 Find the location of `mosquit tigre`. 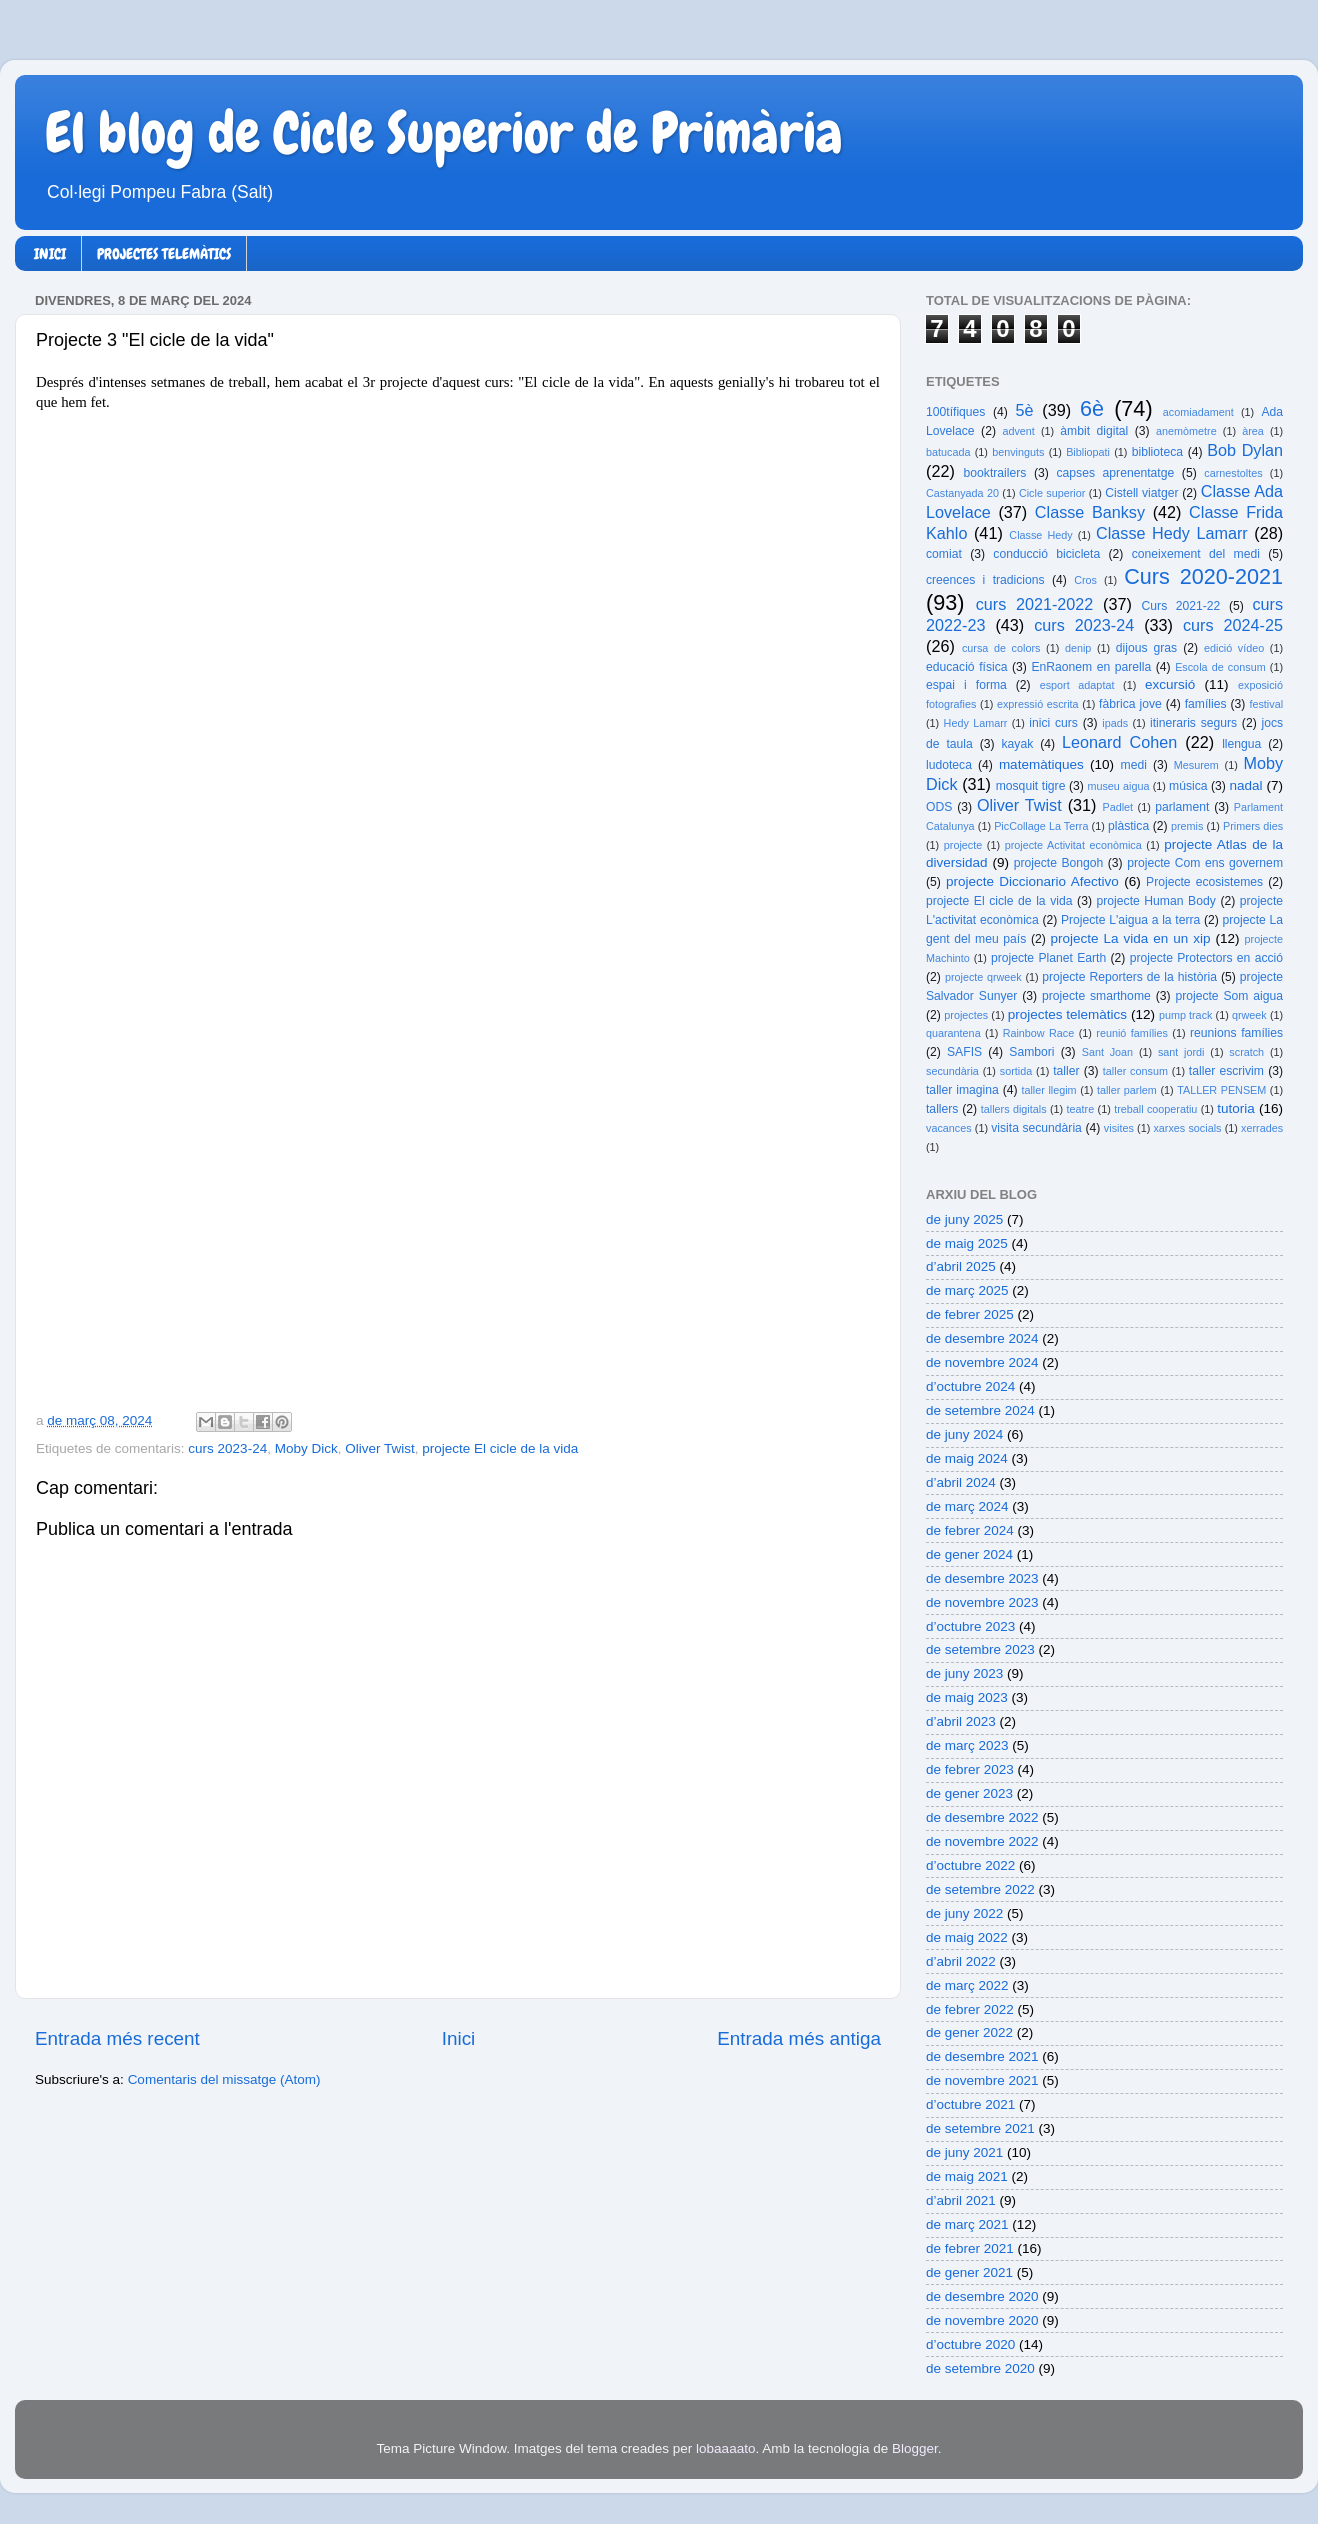

mosquit tigre is located at coordinates (1031, 786).